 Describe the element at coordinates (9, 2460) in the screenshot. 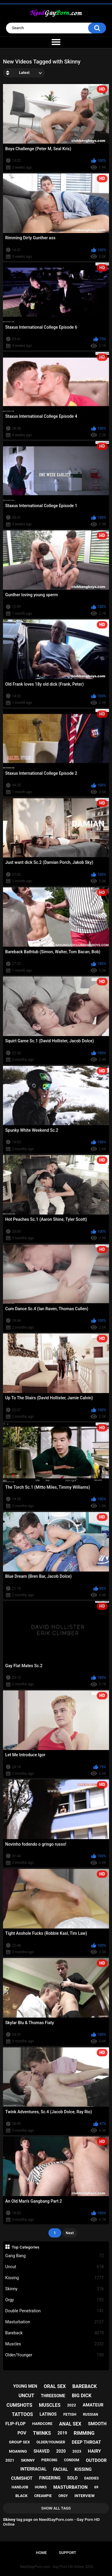

I see `2021` at that location.